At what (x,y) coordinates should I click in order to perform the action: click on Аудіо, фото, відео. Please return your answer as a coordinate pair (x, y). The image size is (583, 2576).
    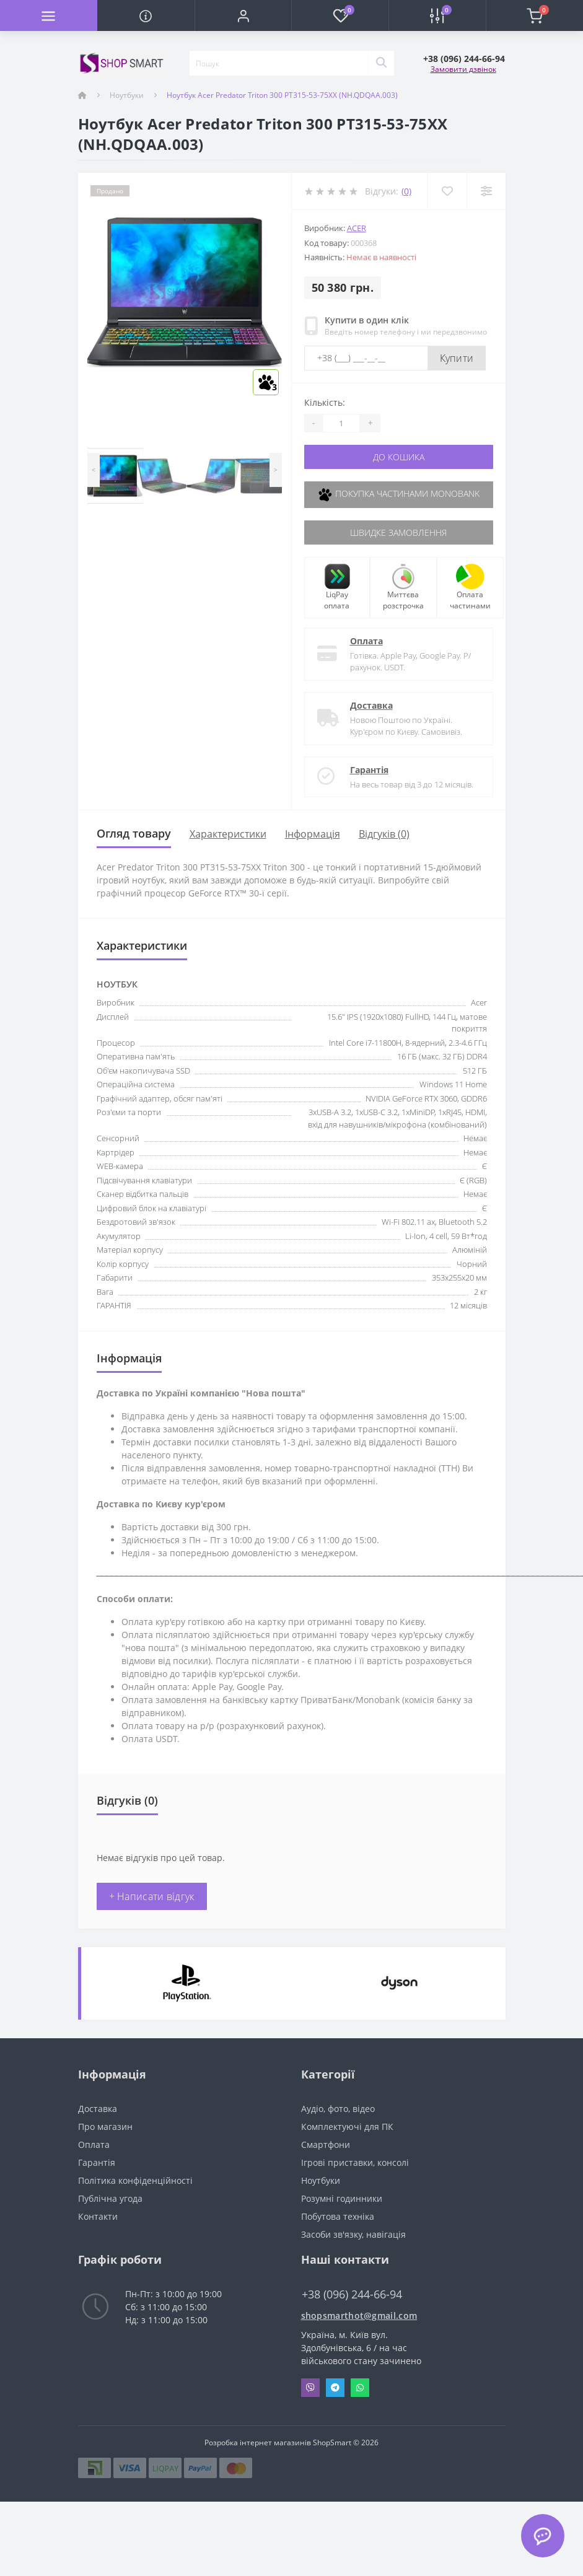
    Looking at the image, I should click on (338, 2108).